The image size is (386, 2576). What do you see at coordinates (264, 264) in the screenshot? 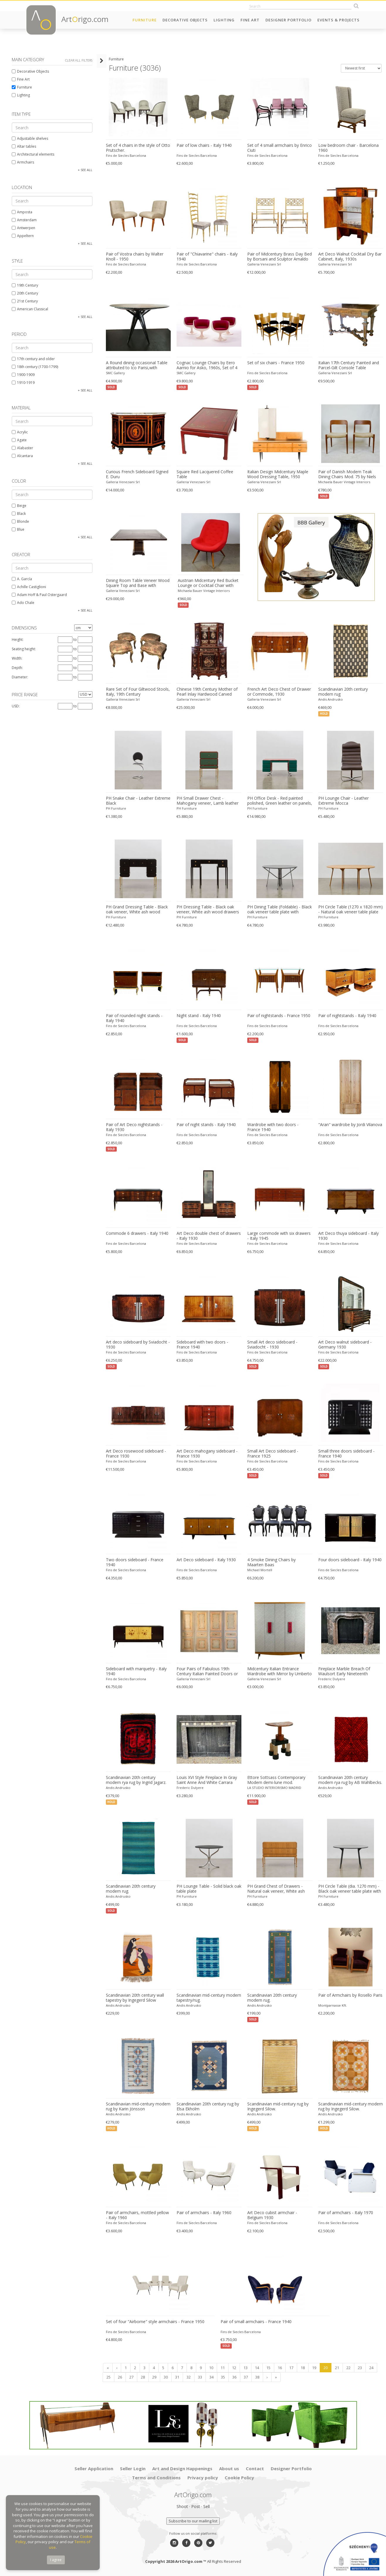
I see `Galleria Veneziani Srl` at bounding box center [264, 264].